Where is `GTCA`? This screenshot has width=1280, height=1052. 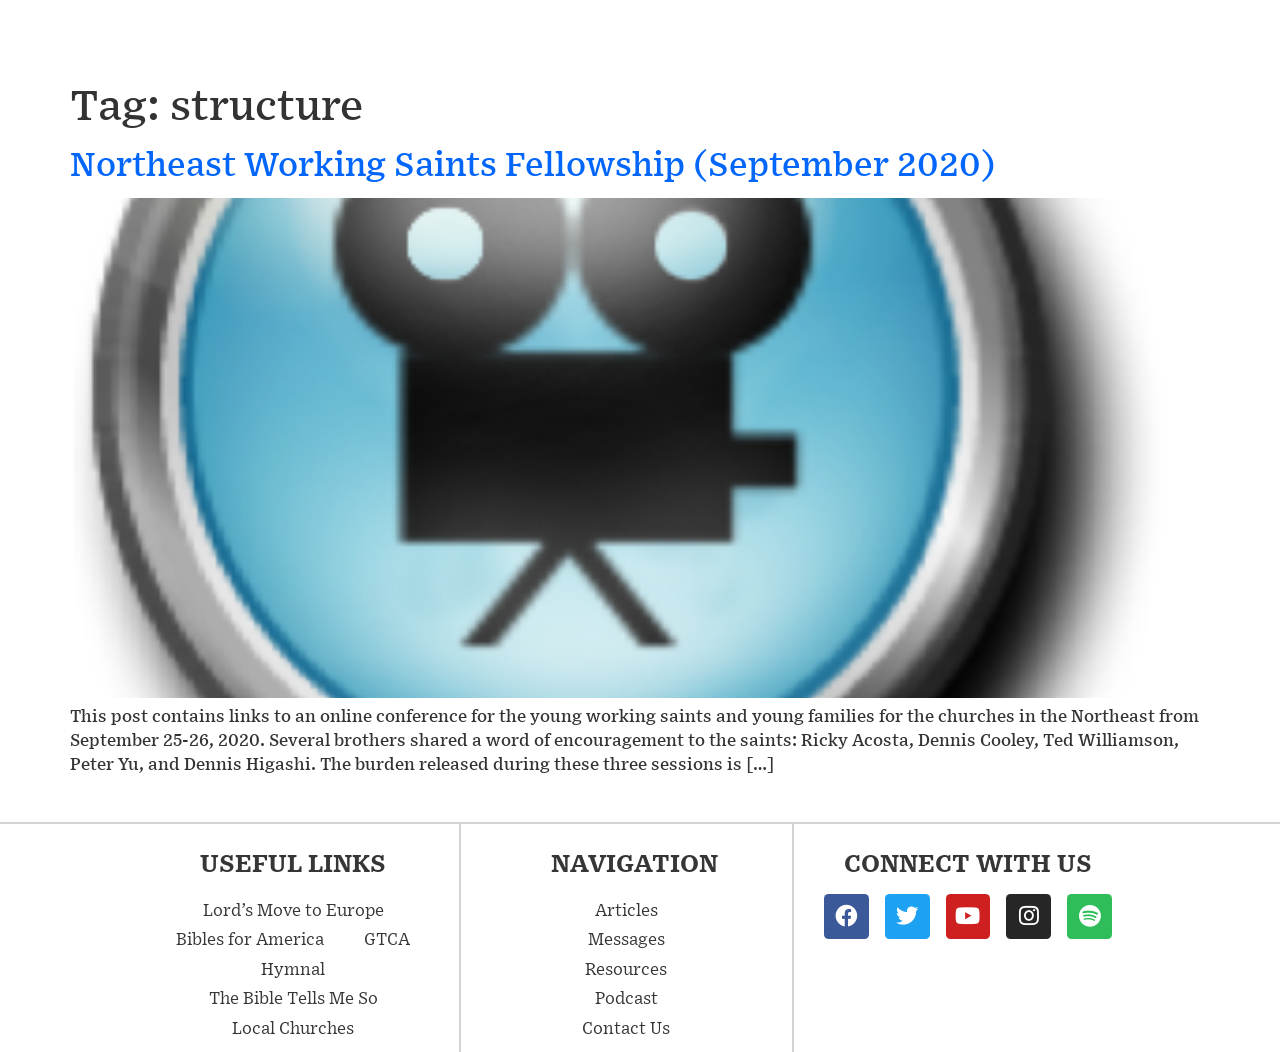
GTCA is located at coordinates (387, 938).